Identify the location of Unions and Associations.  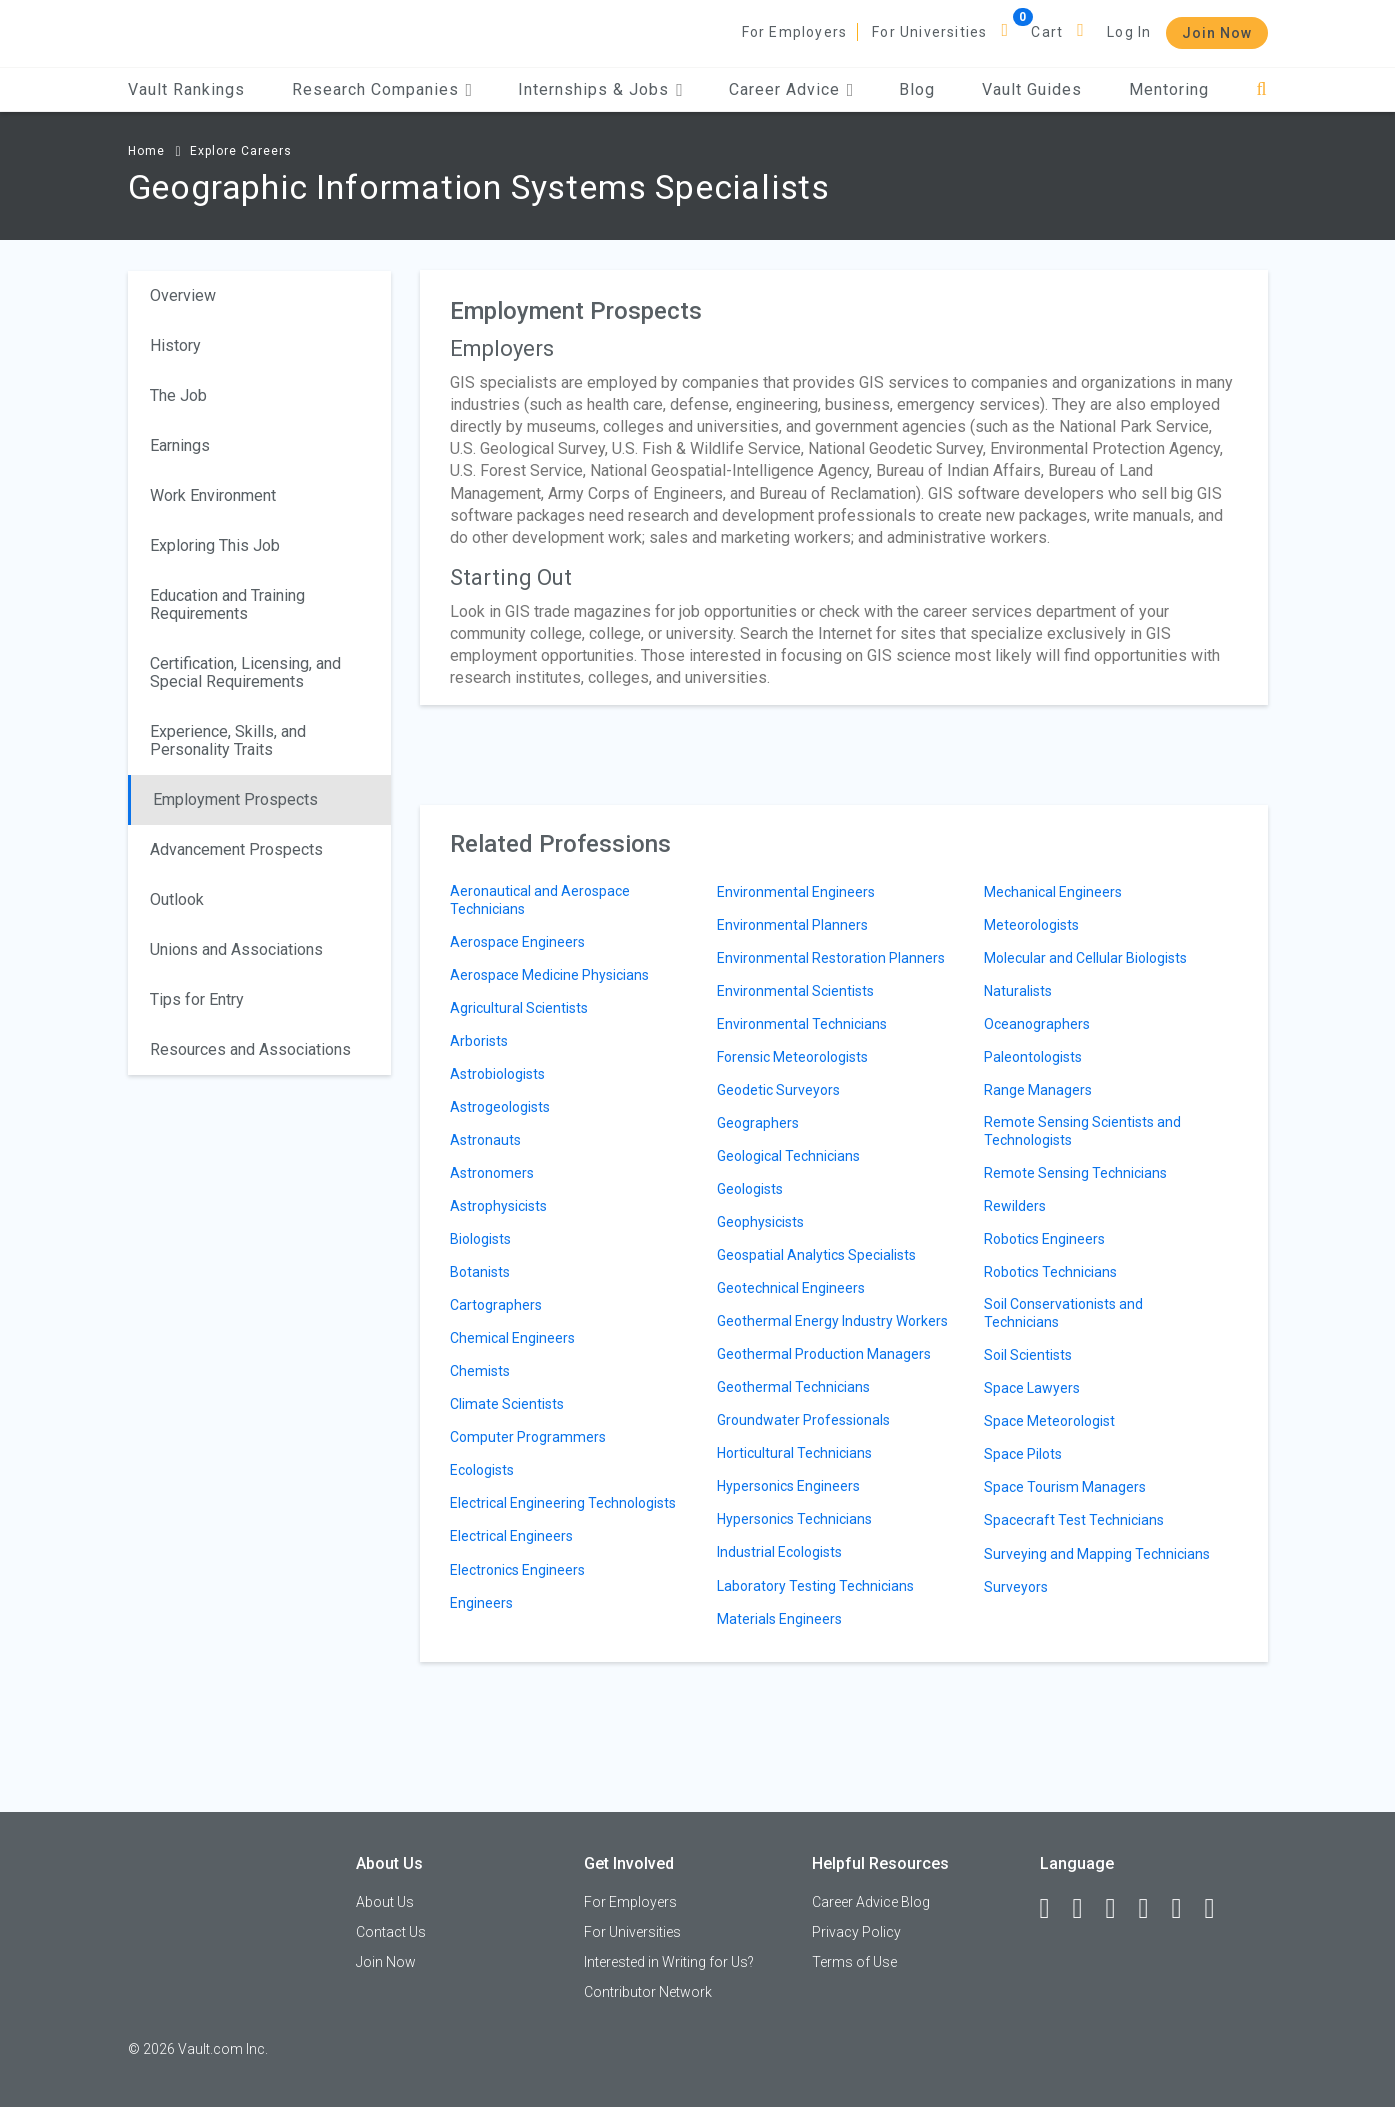
(236, 949).